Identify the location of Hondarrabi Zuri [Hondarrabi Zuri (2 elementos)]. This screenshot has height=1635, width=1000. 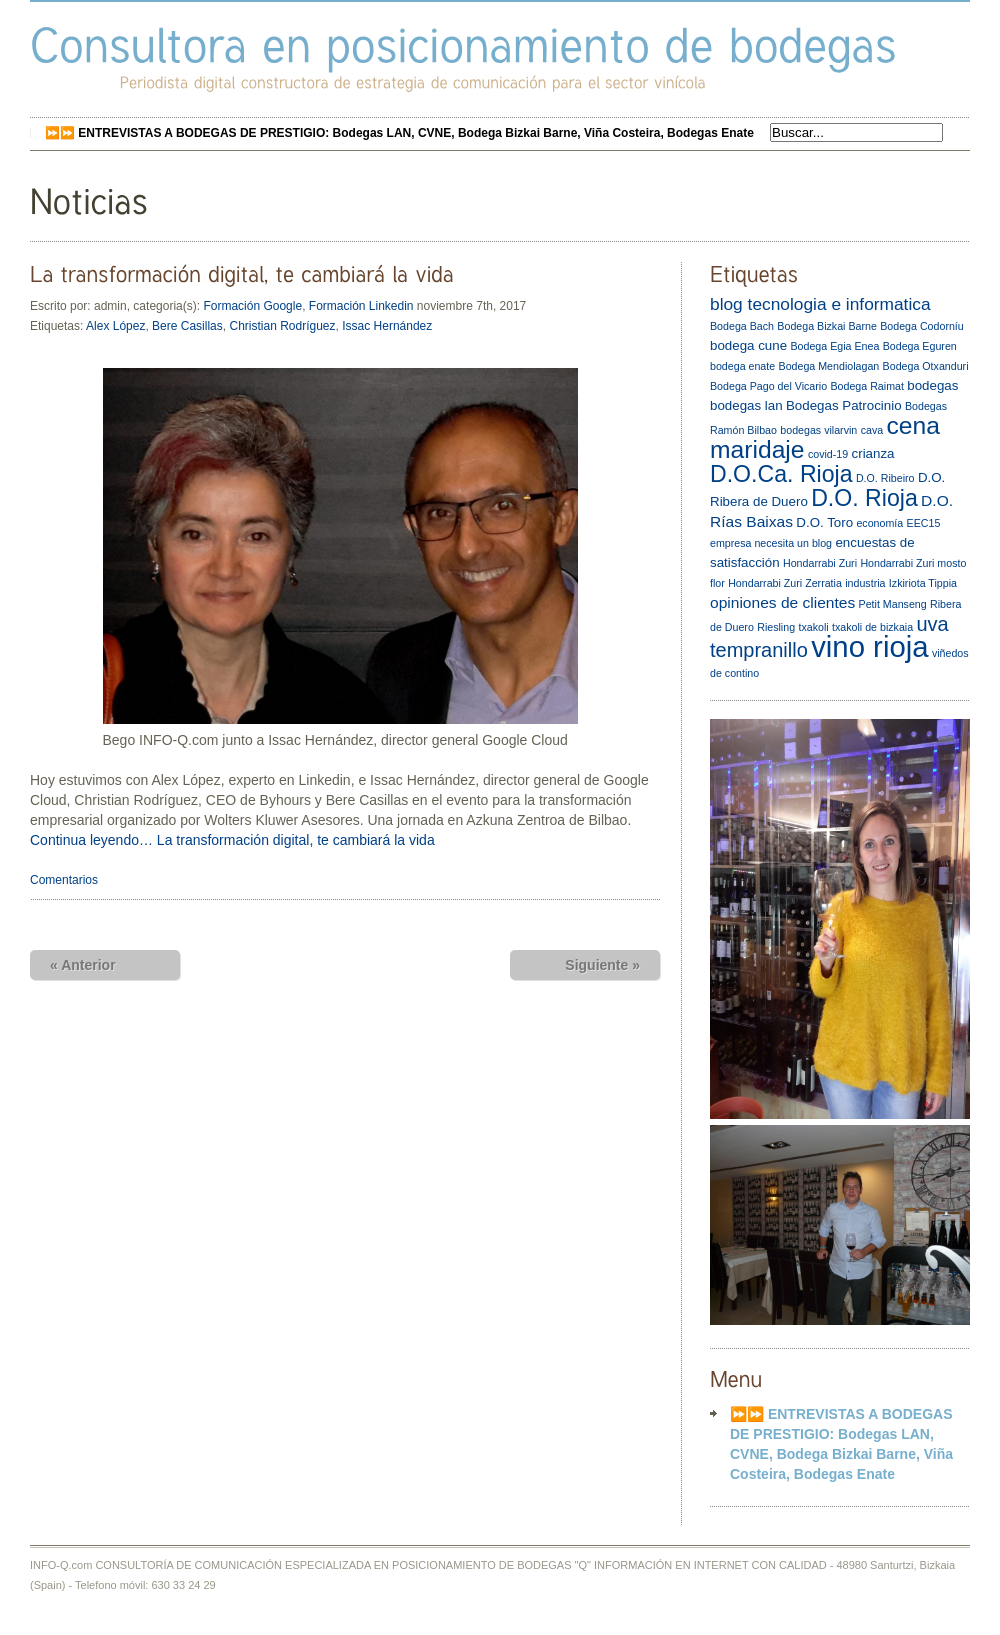
(820, 563).